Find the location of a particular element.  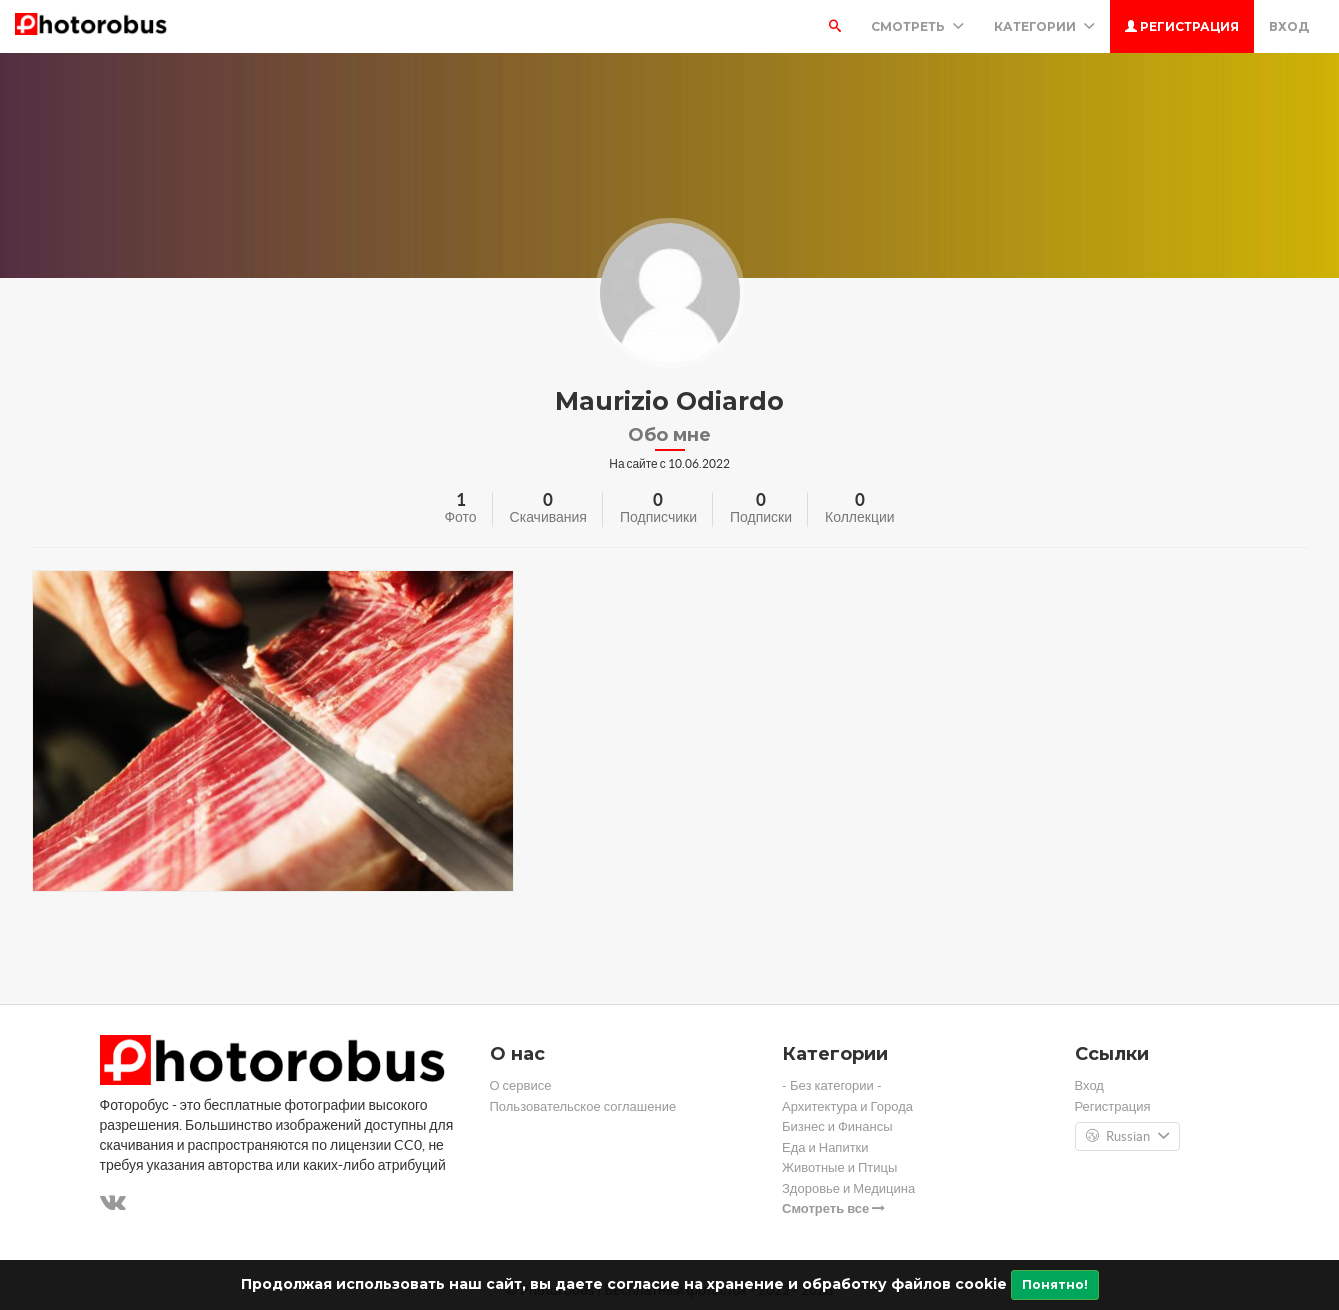

Регистрация is located at coordinates (1182, 26).